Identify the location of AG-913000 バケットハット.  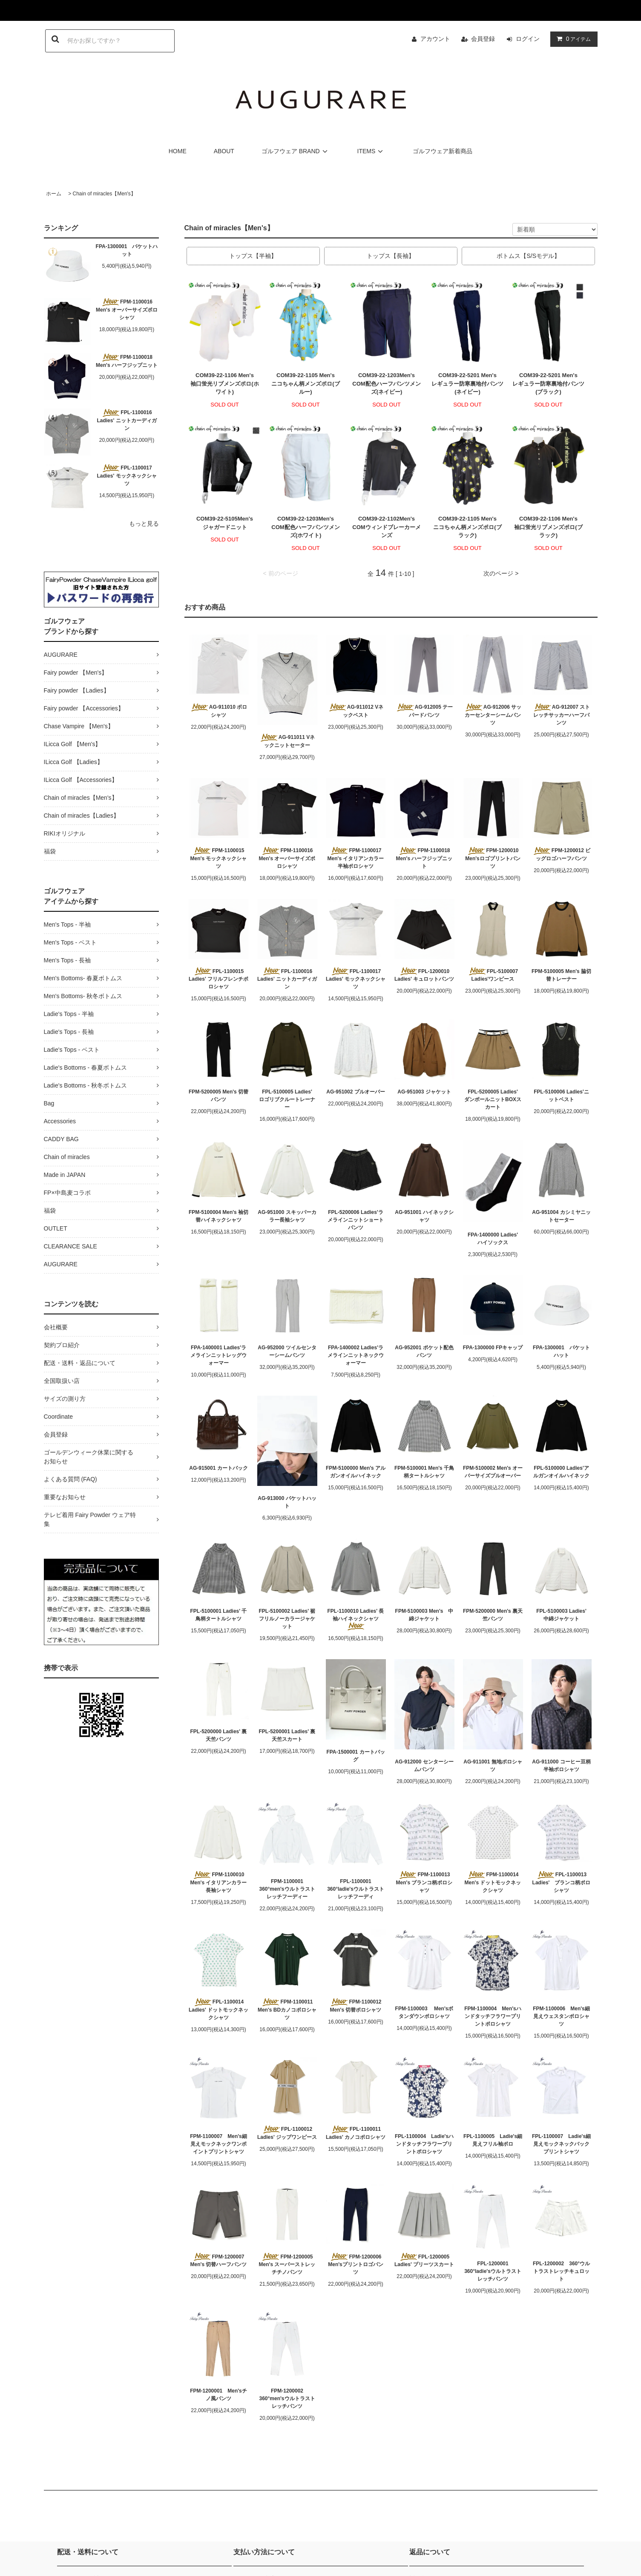
(287, 1502).